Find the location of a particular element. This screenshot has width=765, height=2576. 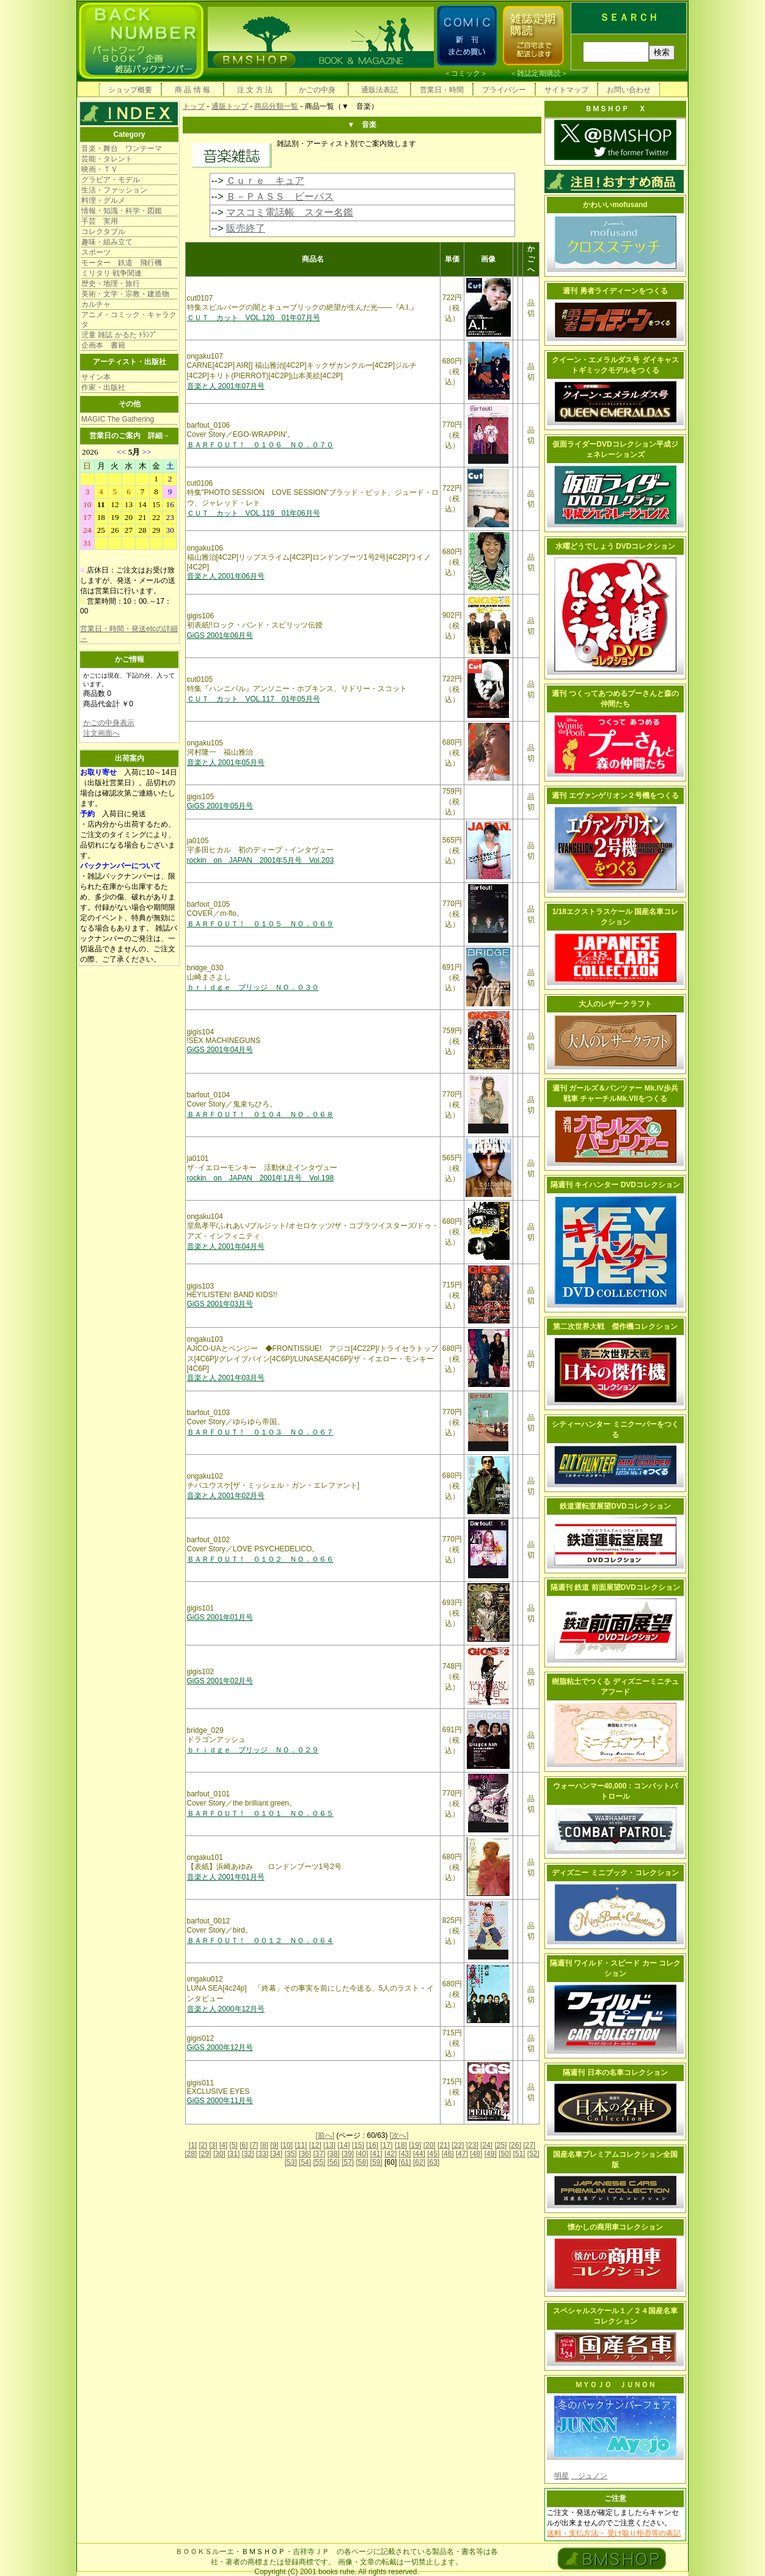

GiGS 2001年06月号 is located at coordinates (220, 635).